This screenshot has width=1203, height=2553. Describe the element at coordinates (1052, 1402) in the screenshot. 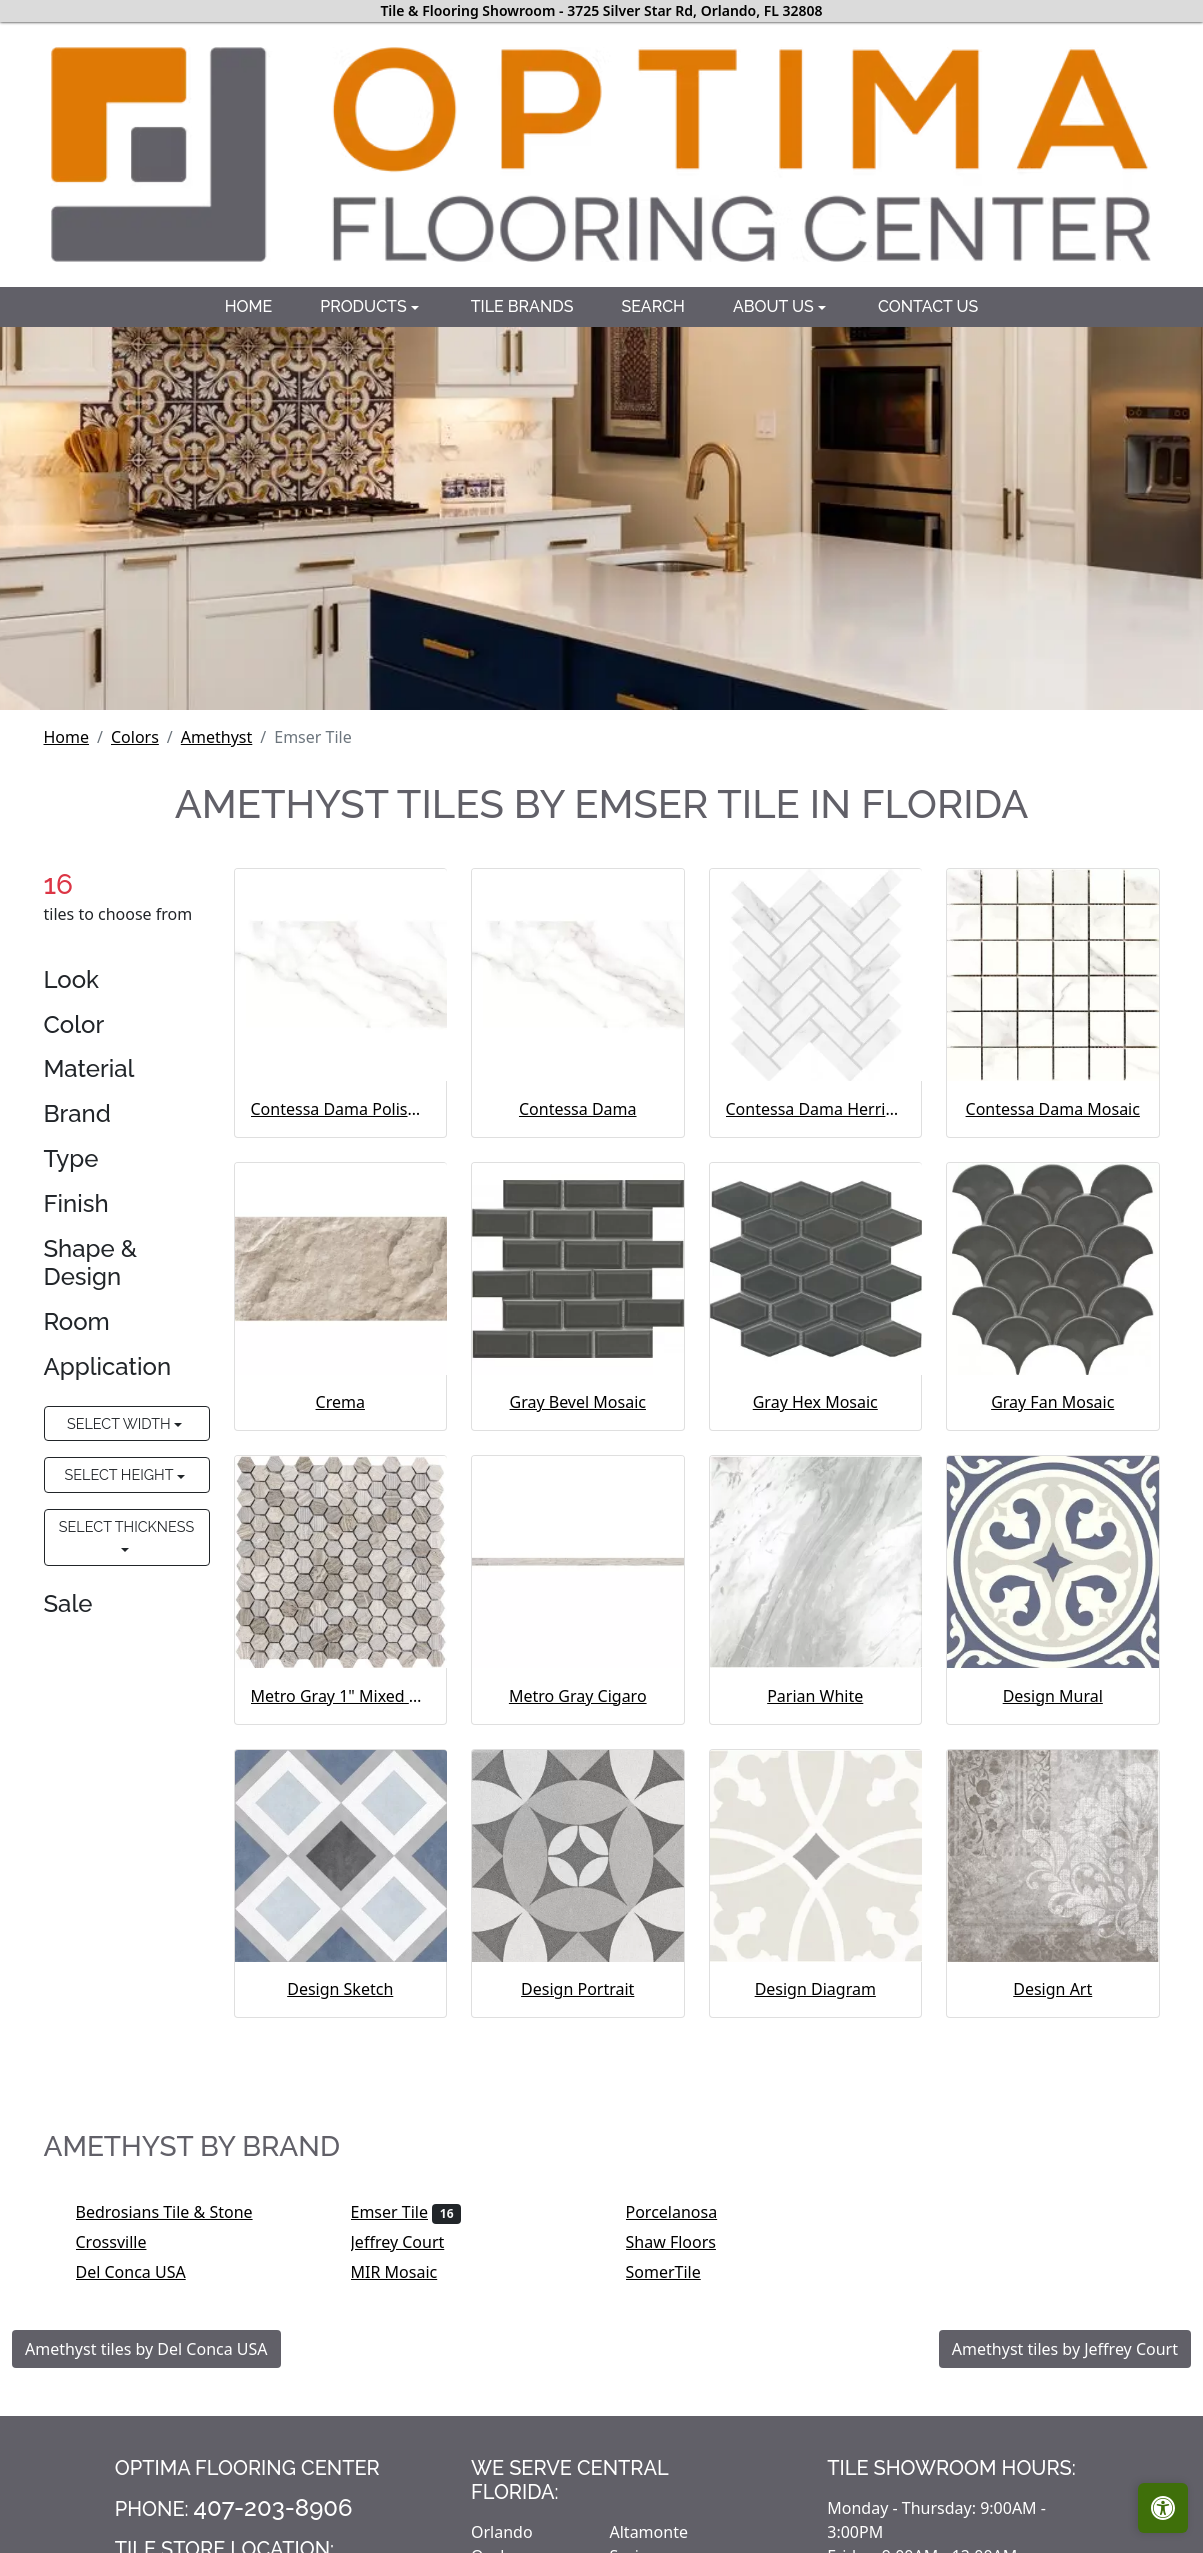

I see `Gray Fan Mosaic` at that location.